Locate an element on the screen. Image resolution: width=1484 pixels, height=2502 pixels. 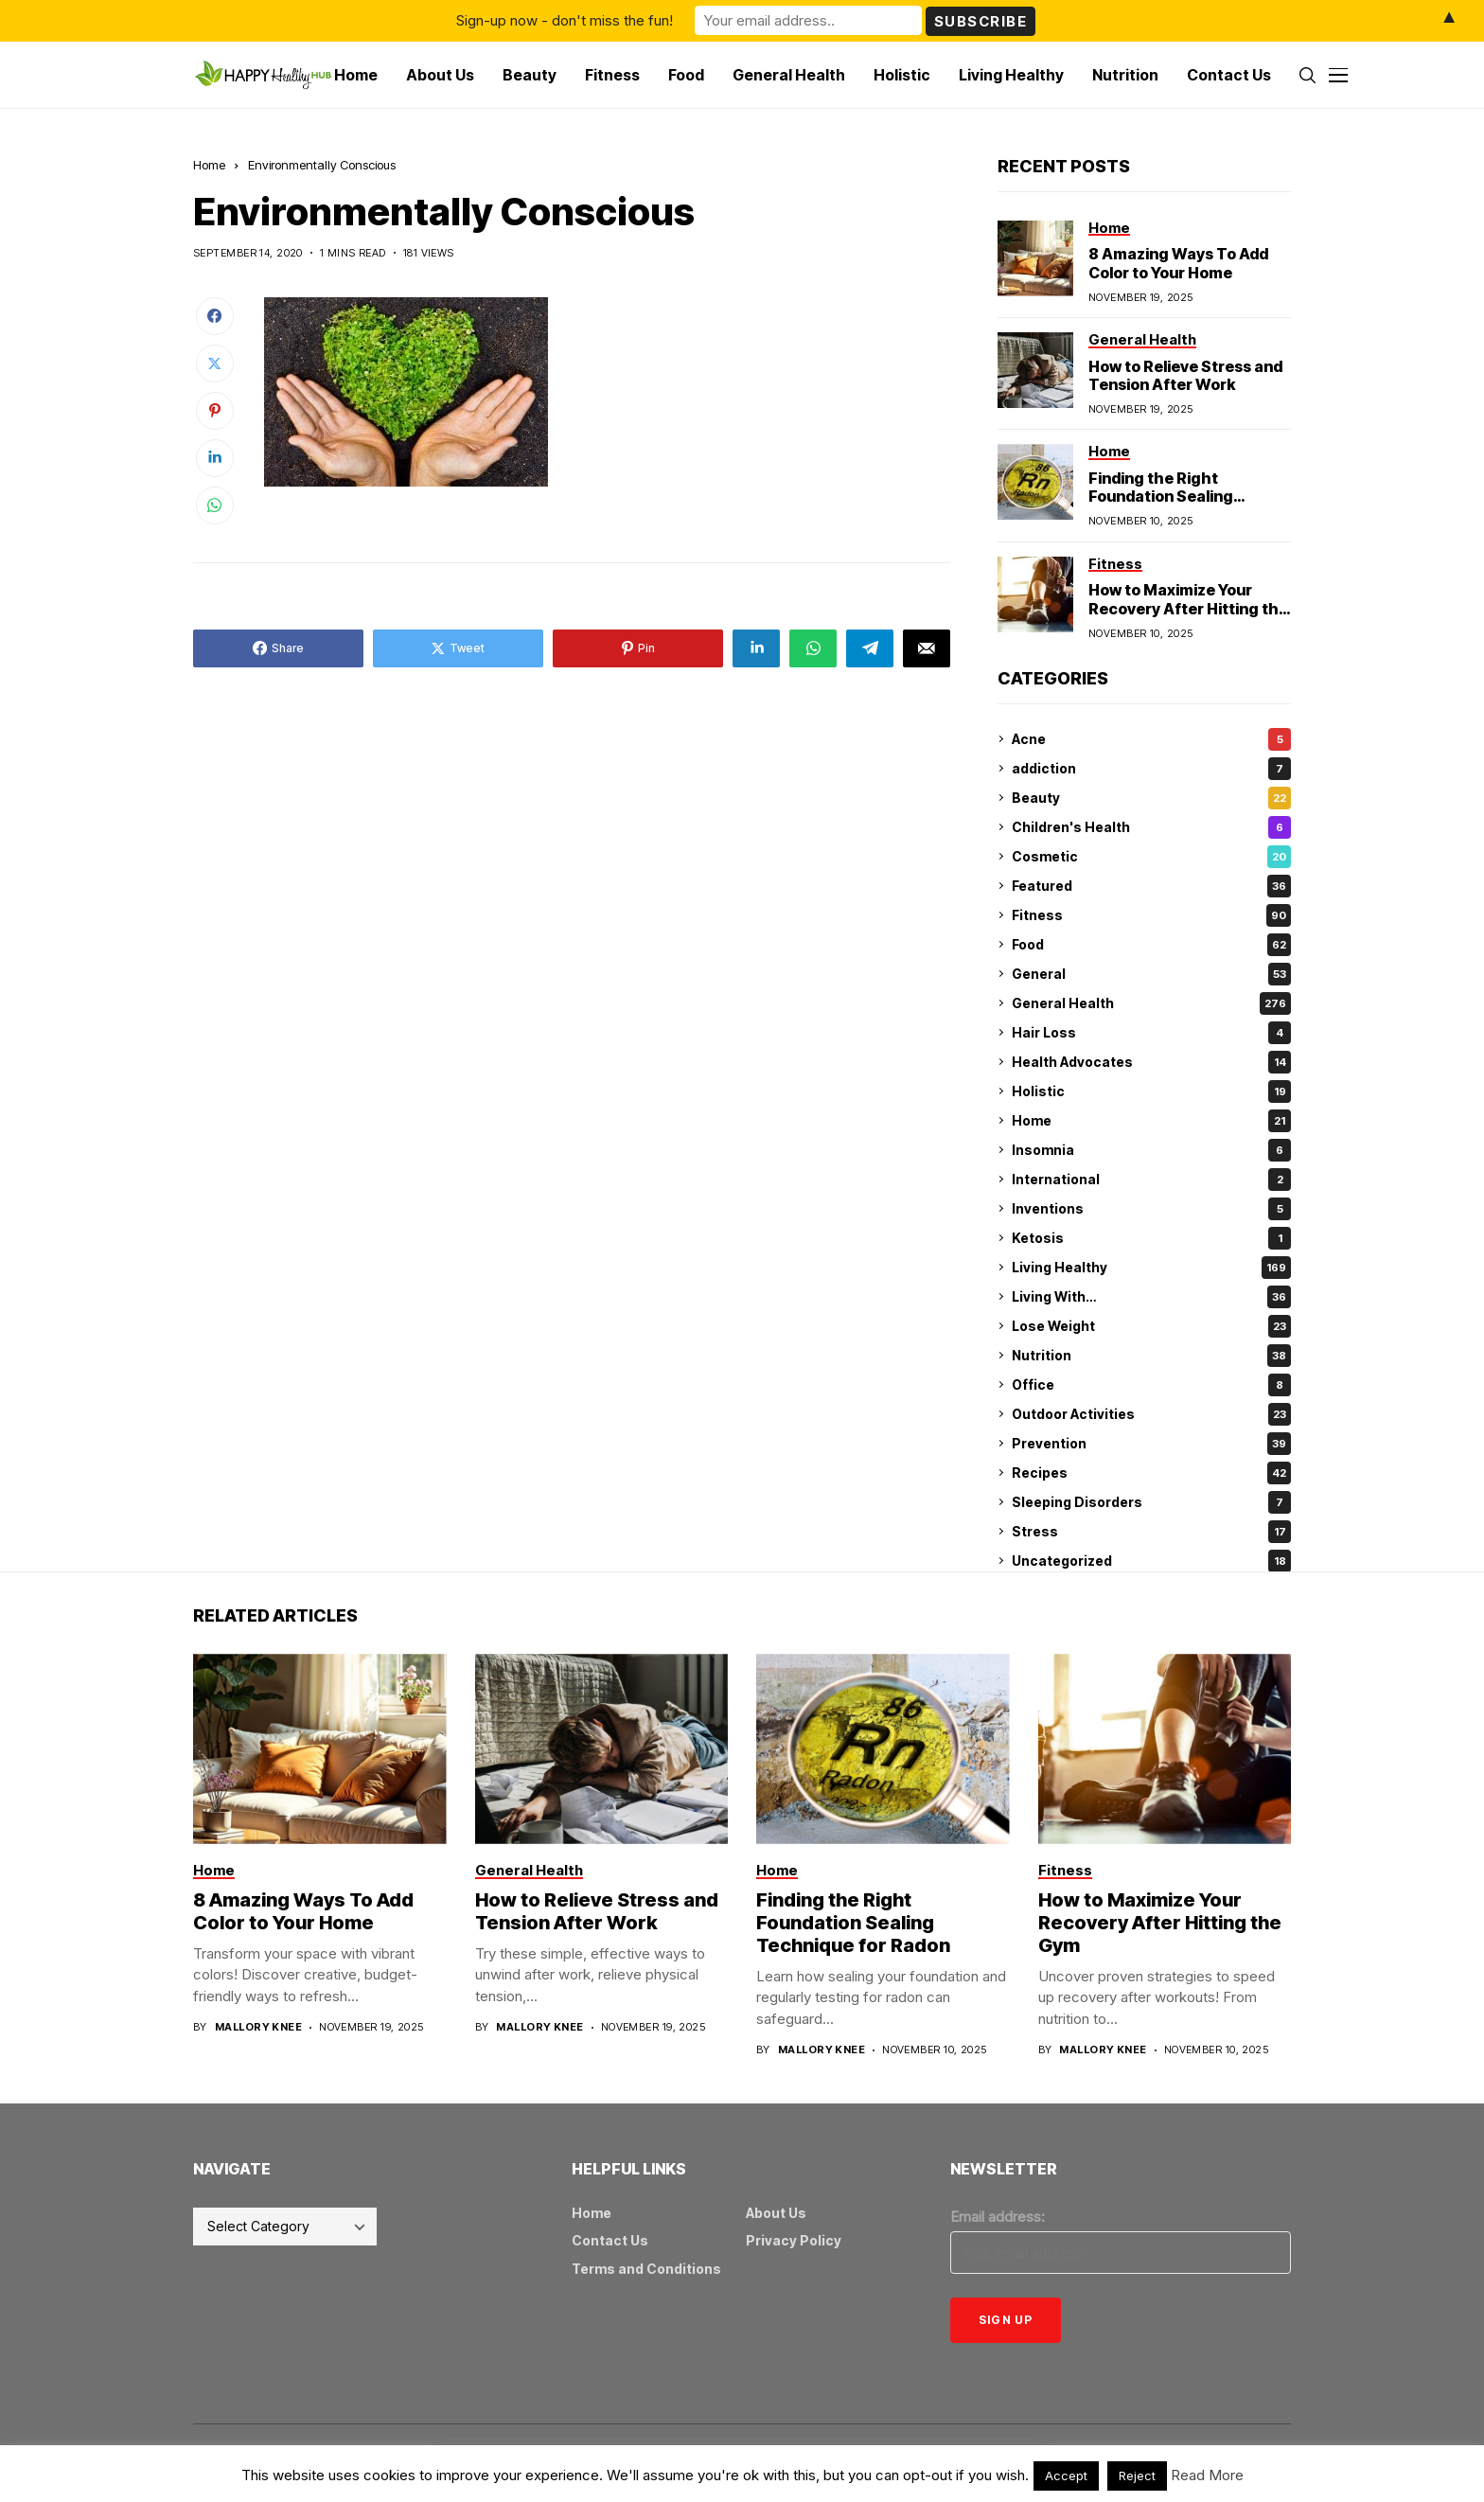
About Us is located at coordinates (776, 2213).